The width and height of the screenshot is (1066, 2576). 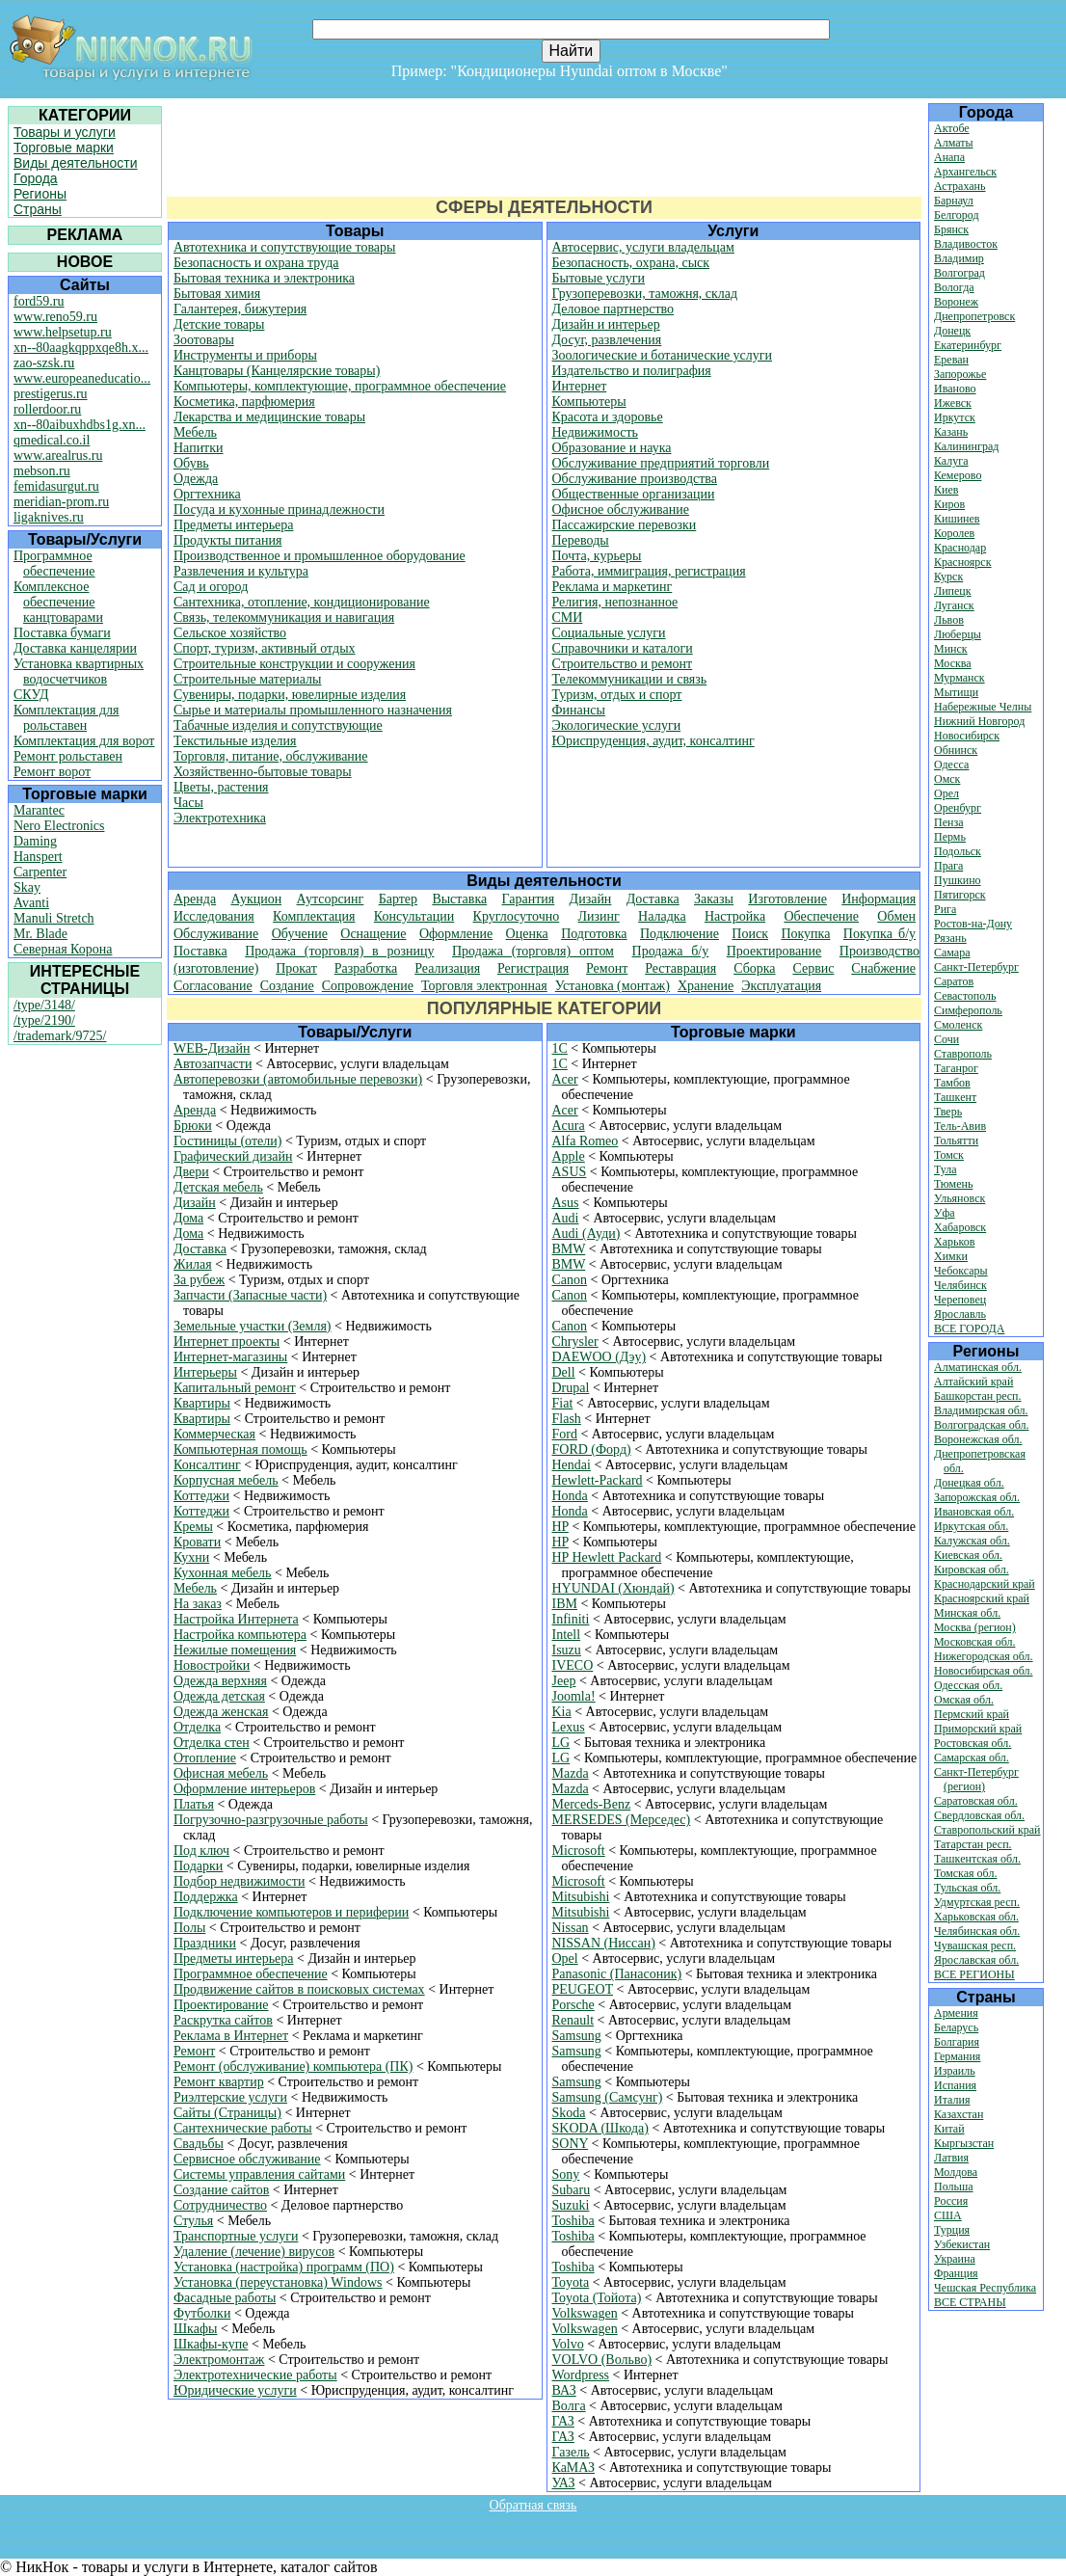 I want to click on Hanspert, so click(x=38, y=856).